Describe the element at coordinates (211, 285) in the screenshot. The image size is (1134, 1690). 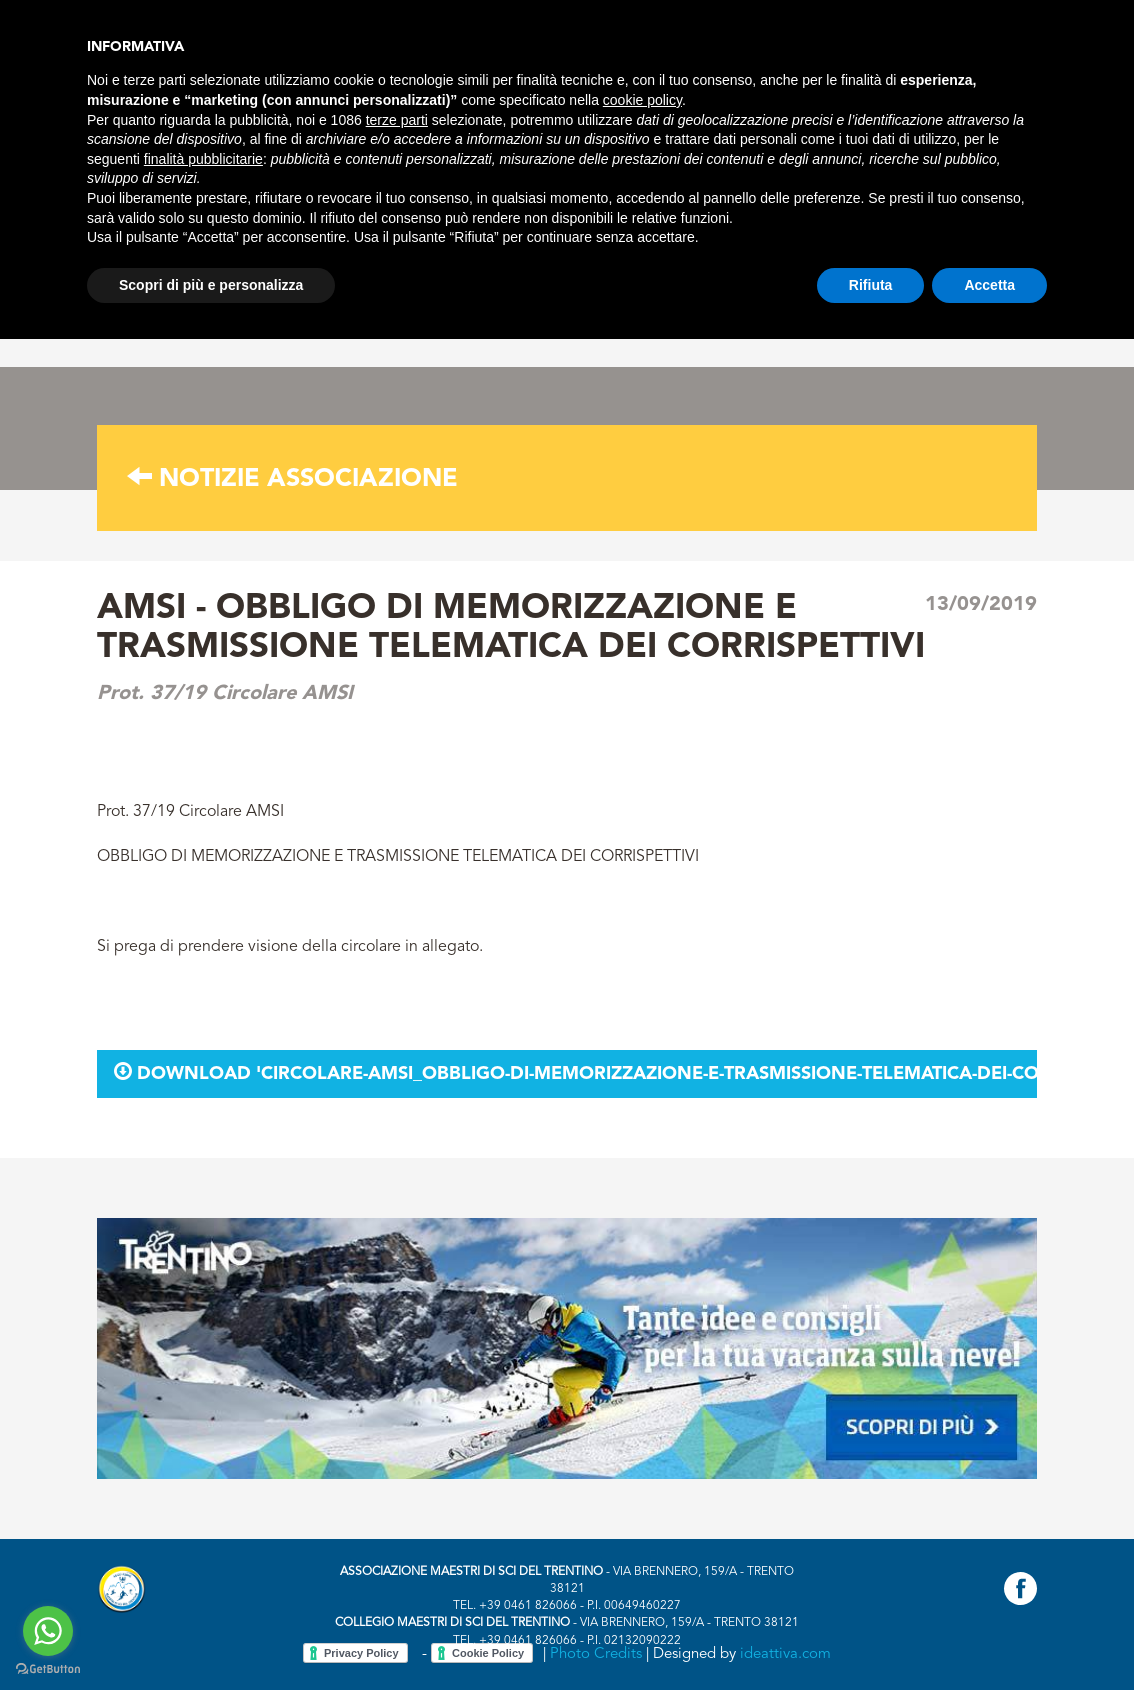
I see `Scopri di più e personalizza [button]` at that location.